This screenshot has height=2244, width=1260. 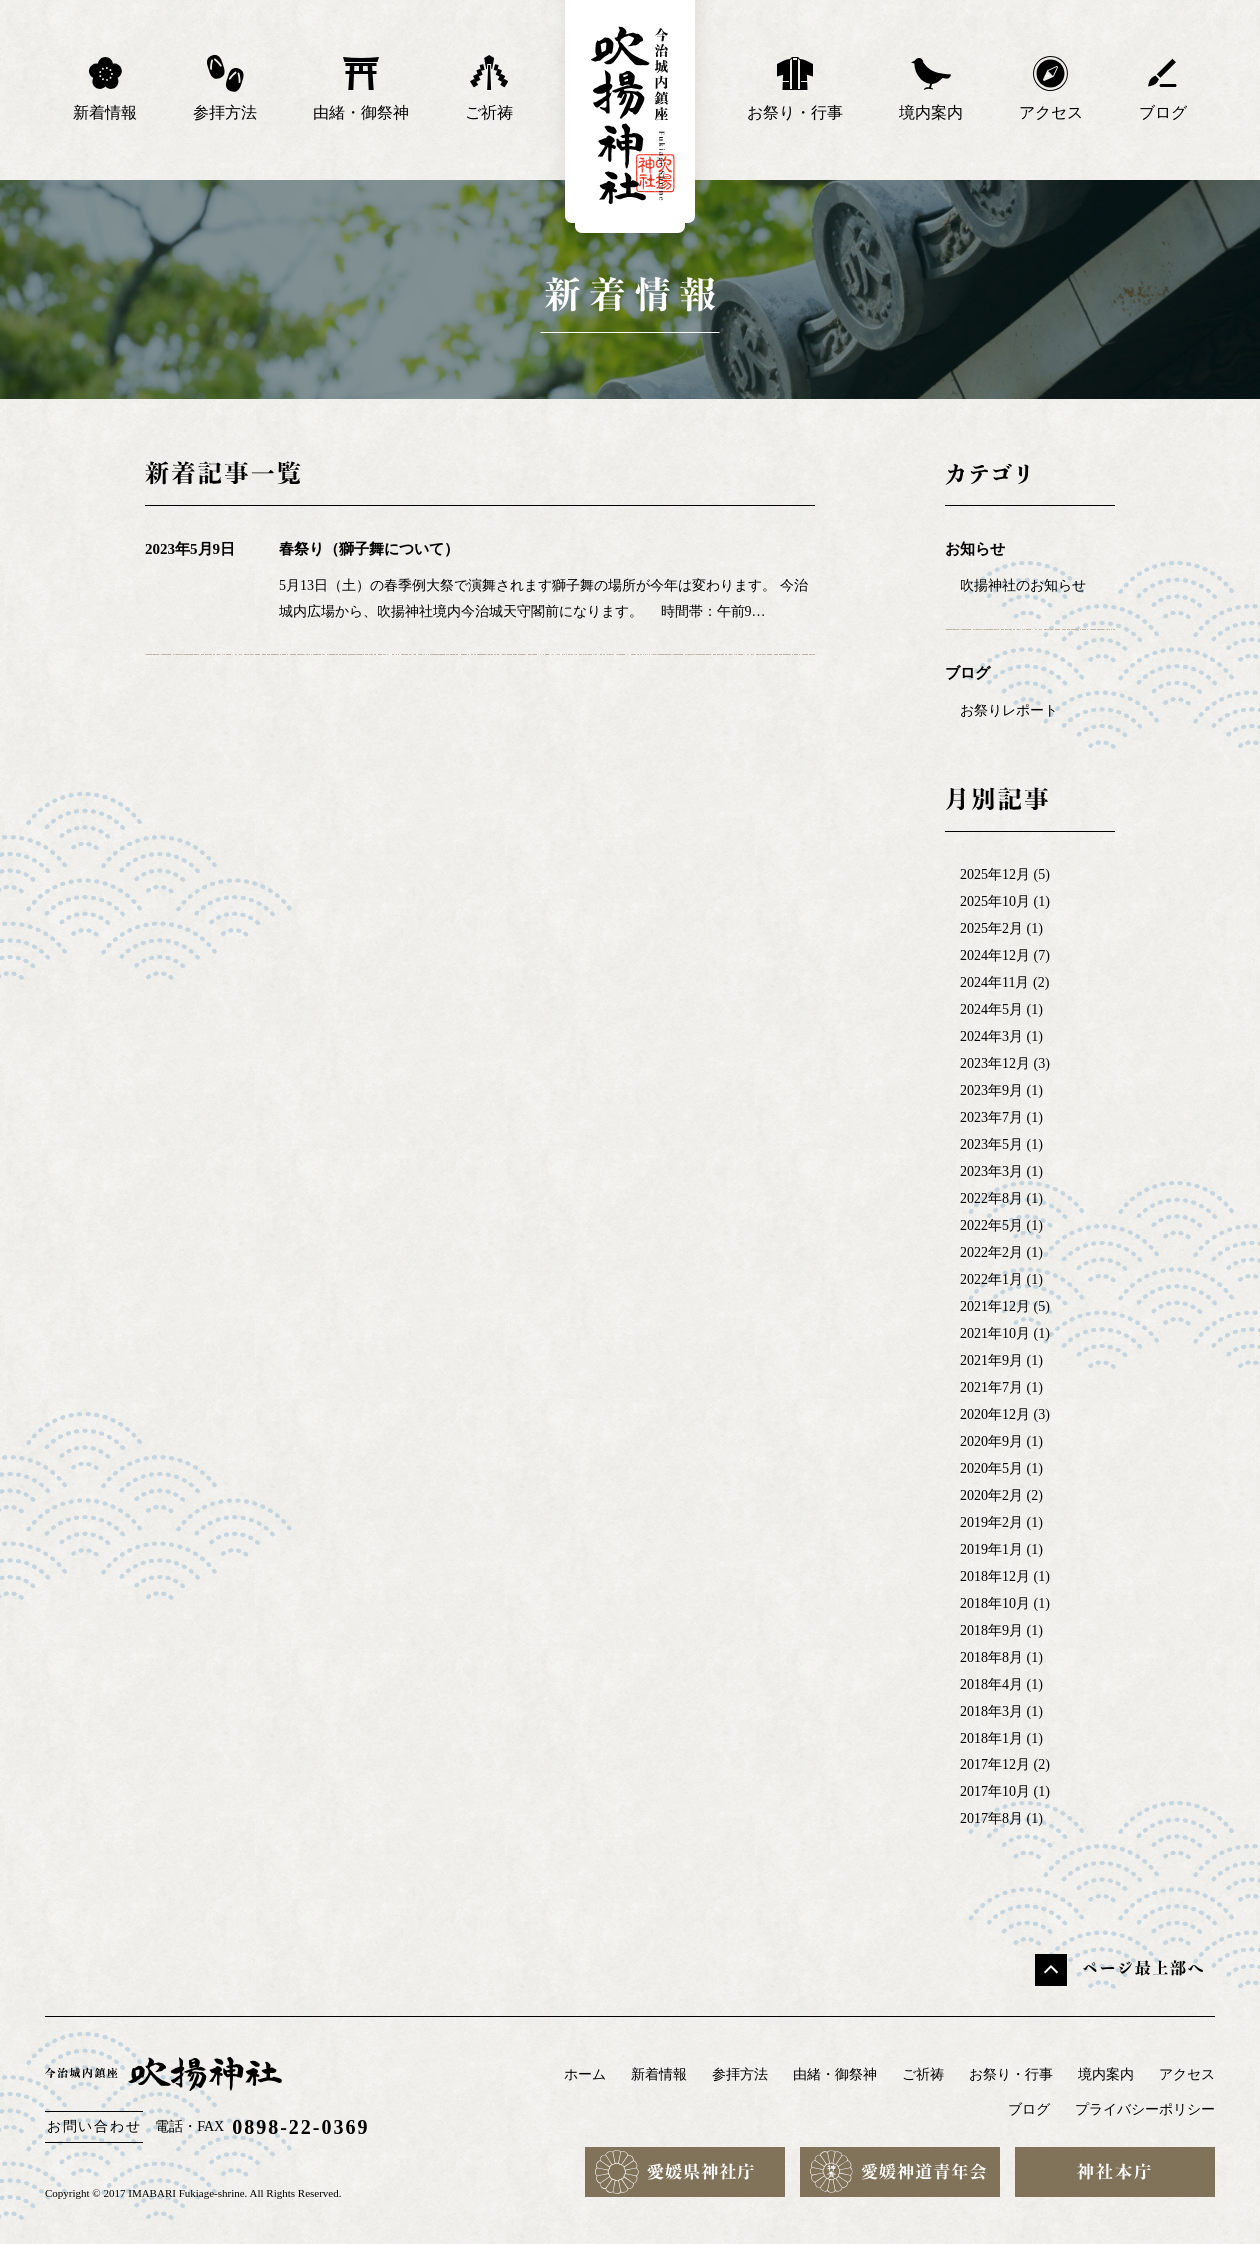 I want to click on 2018年4月, so click(x=991, y=1684).